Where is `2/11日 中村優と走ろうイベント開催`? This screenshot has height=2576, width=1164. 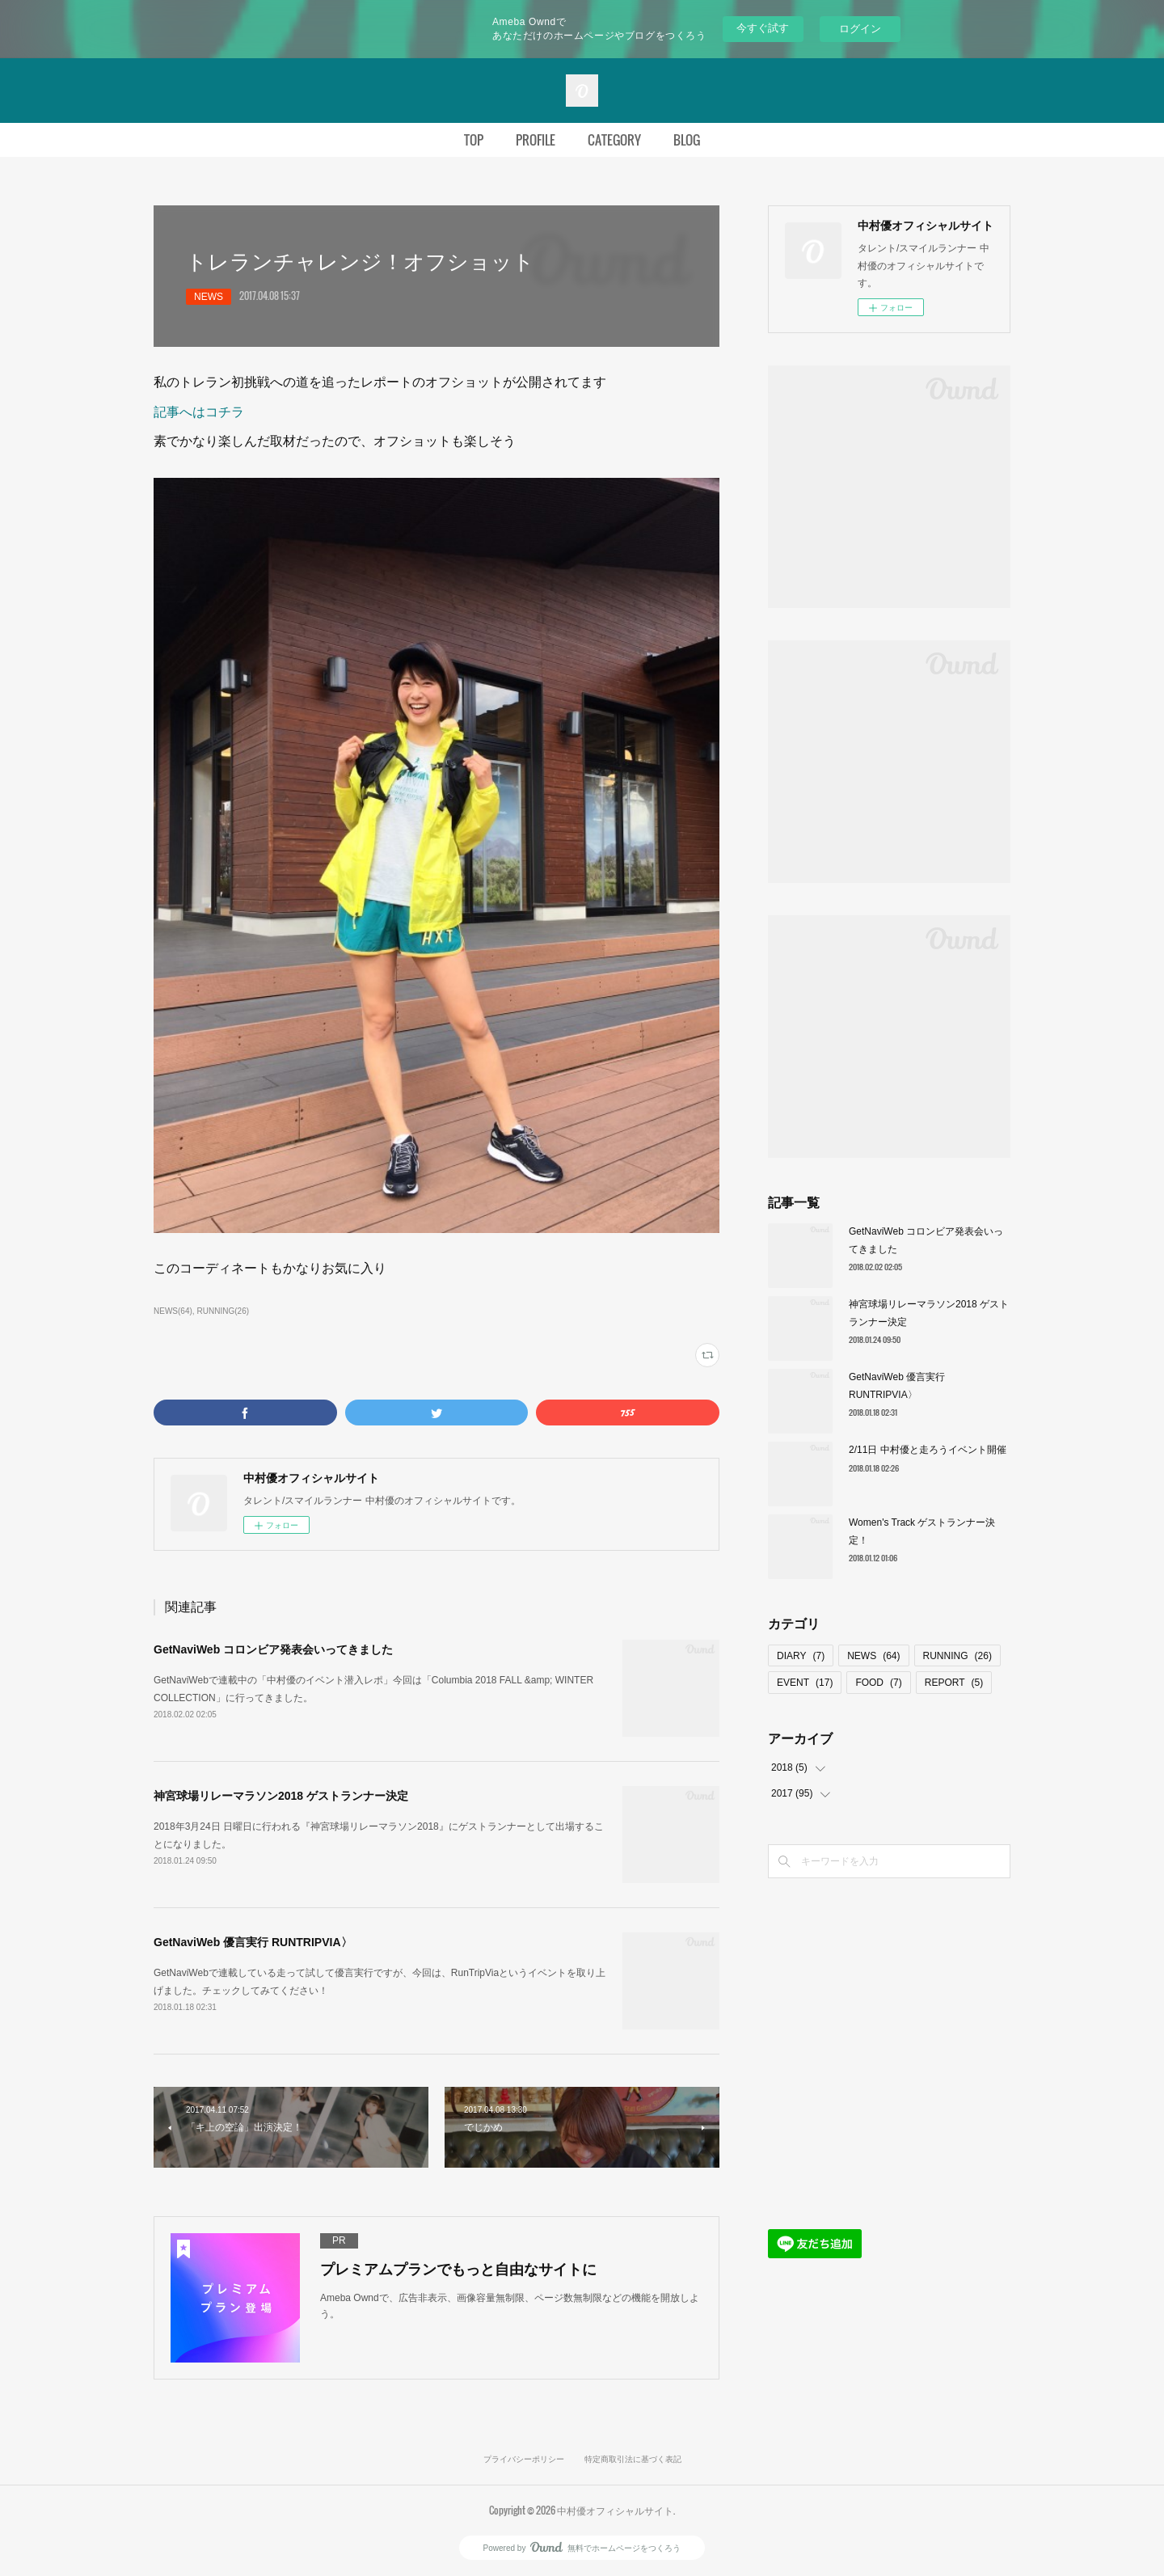
2/11日 中村優と走ろうイベント開催 is located at coordinates (927, 1449).